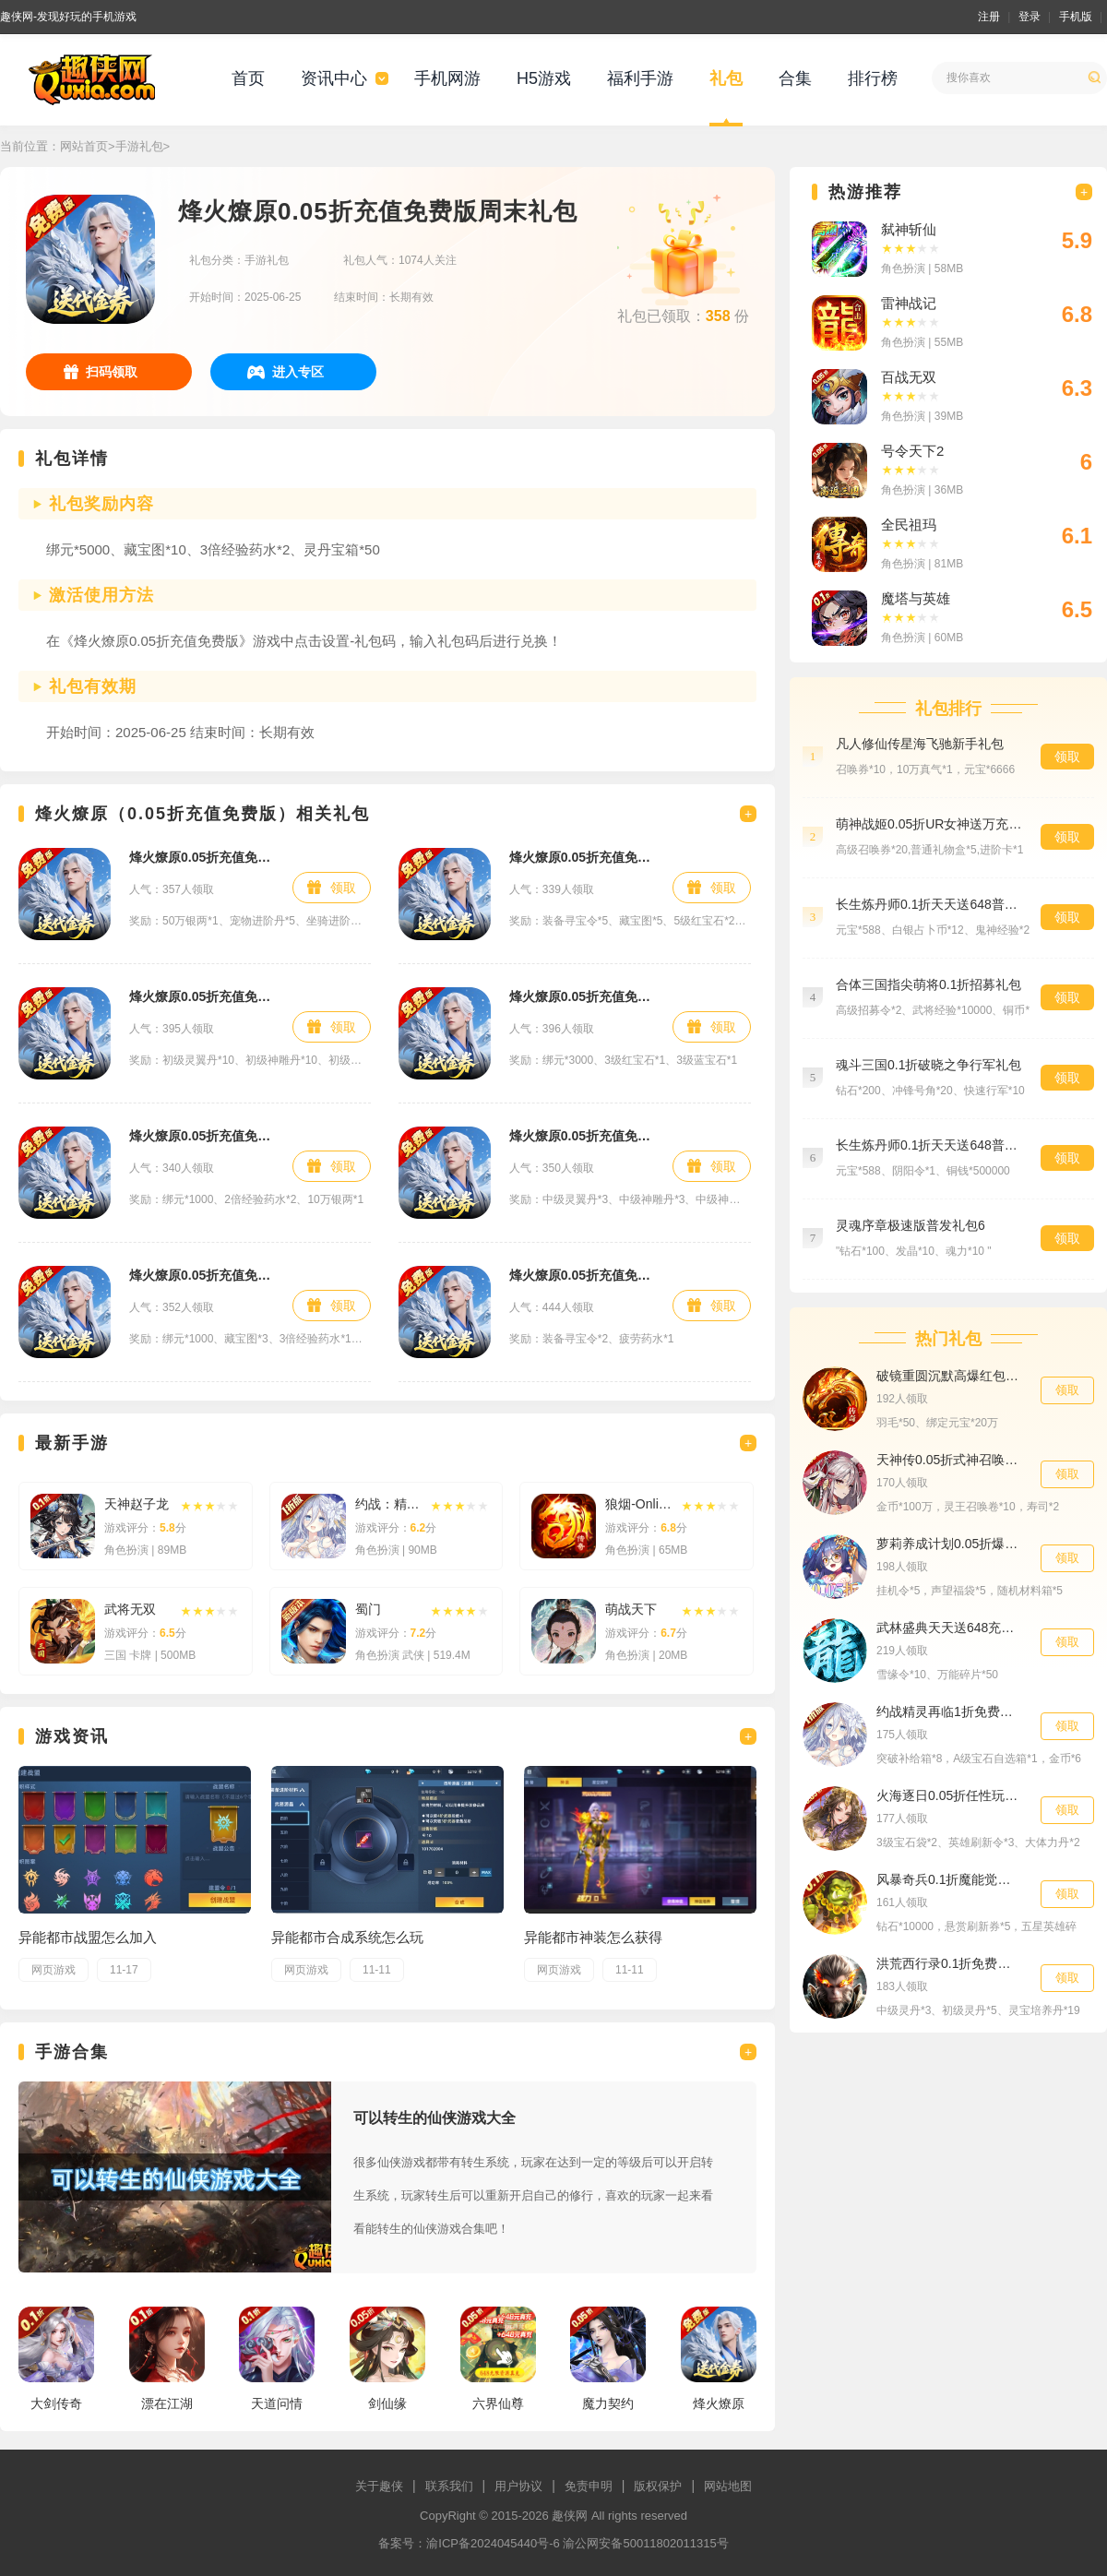 Image resolution: width=1107 pixels, height=2576 pixels. Describe the element at coordinates (334, 78) in the screenshot. I see `资讯中心` at that location.